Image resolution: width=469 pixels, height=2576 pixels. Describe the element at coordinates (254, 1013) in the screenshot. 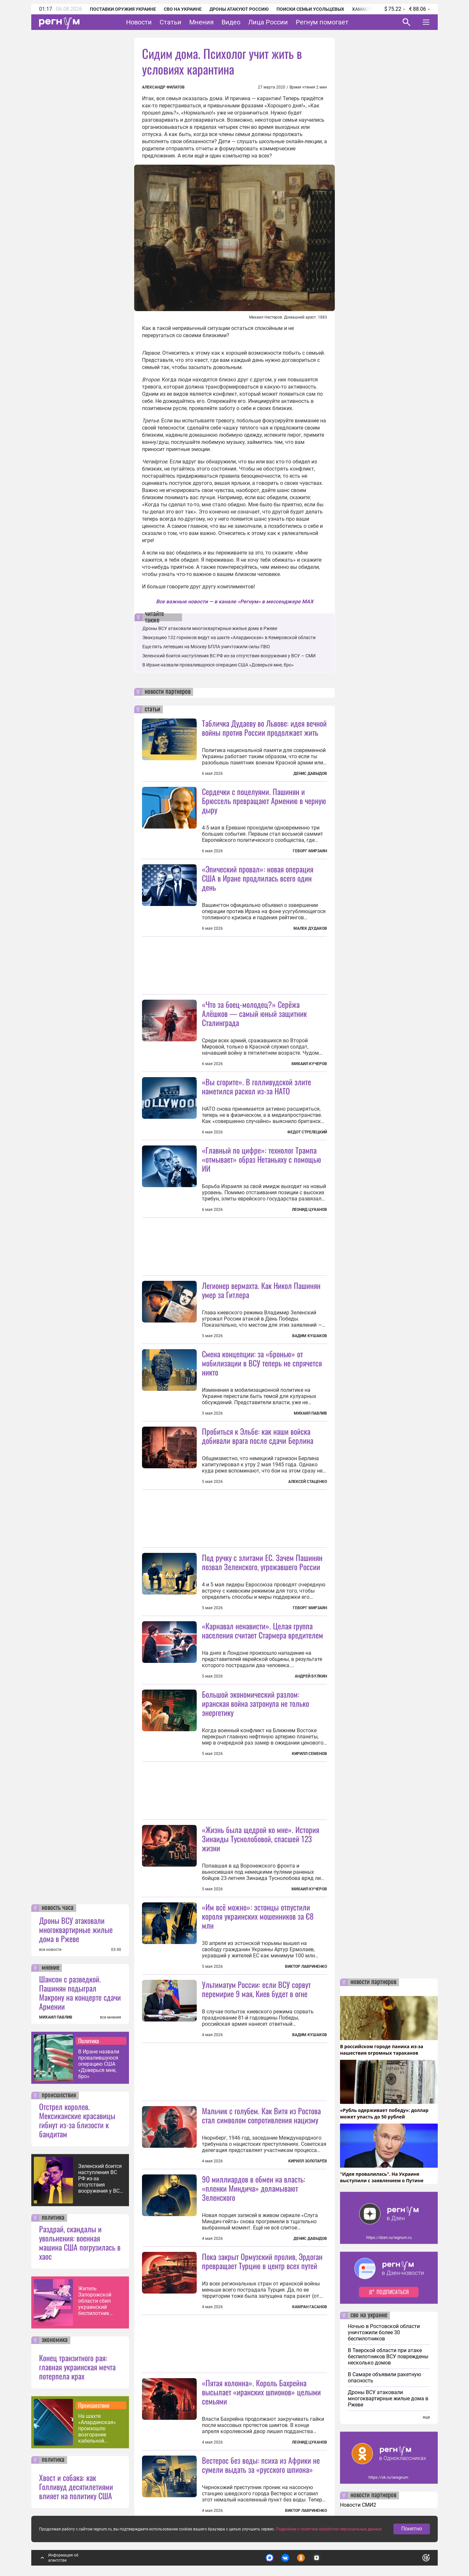

I see `«Что за боец-молодец?» Серёжа Алёшков — самый юный защитник Сталинграда` at that location.